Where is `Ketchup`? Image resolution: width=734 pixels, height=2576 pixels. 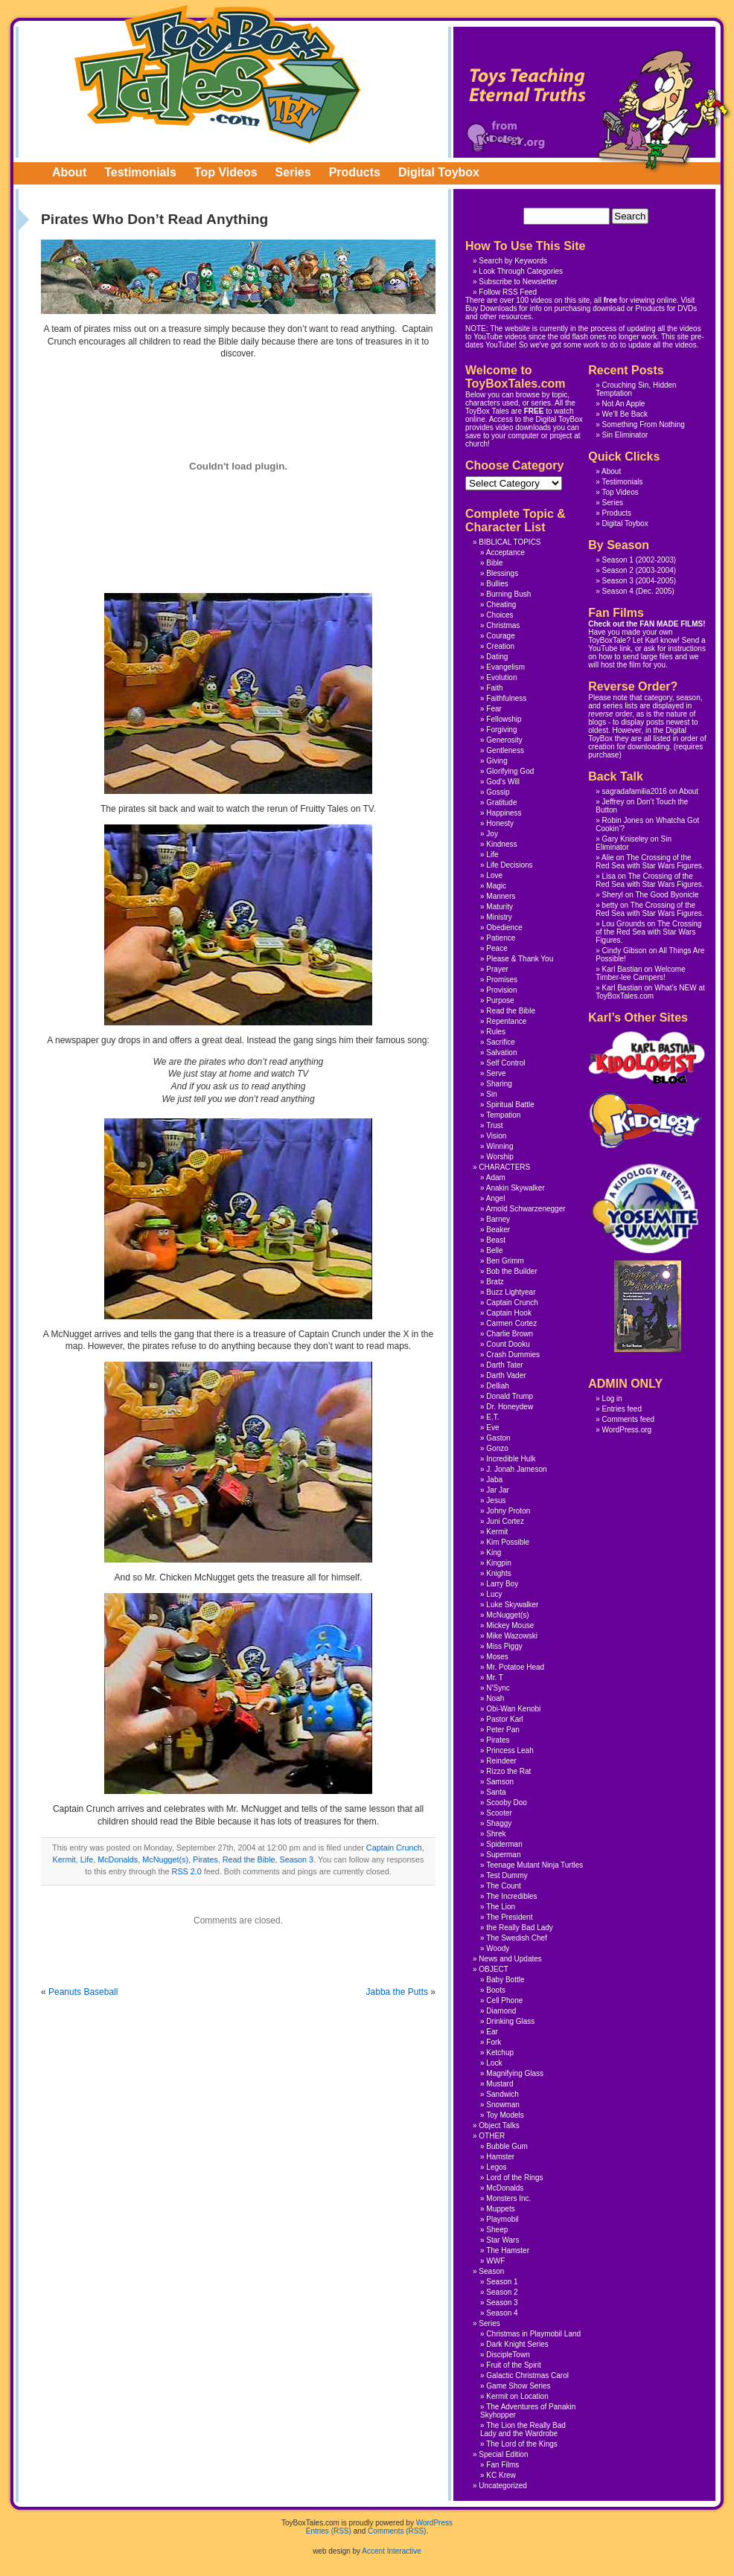
Ketchup is located at coordinates (500, 2052).